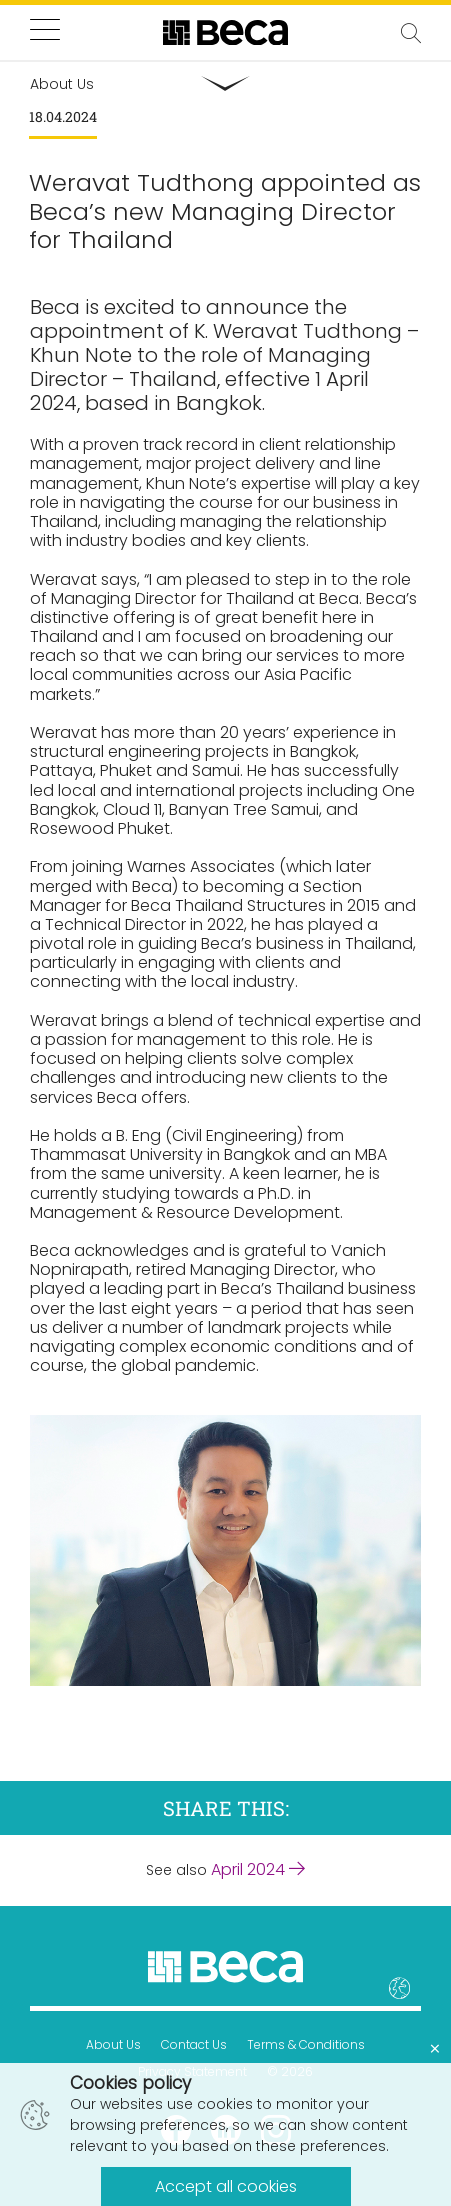 This screenshot has height=2206, width=451. What do you see at coordinates (113, 2044) in the screenshot?
I see `About Us` at bounding box center [113, 2044].